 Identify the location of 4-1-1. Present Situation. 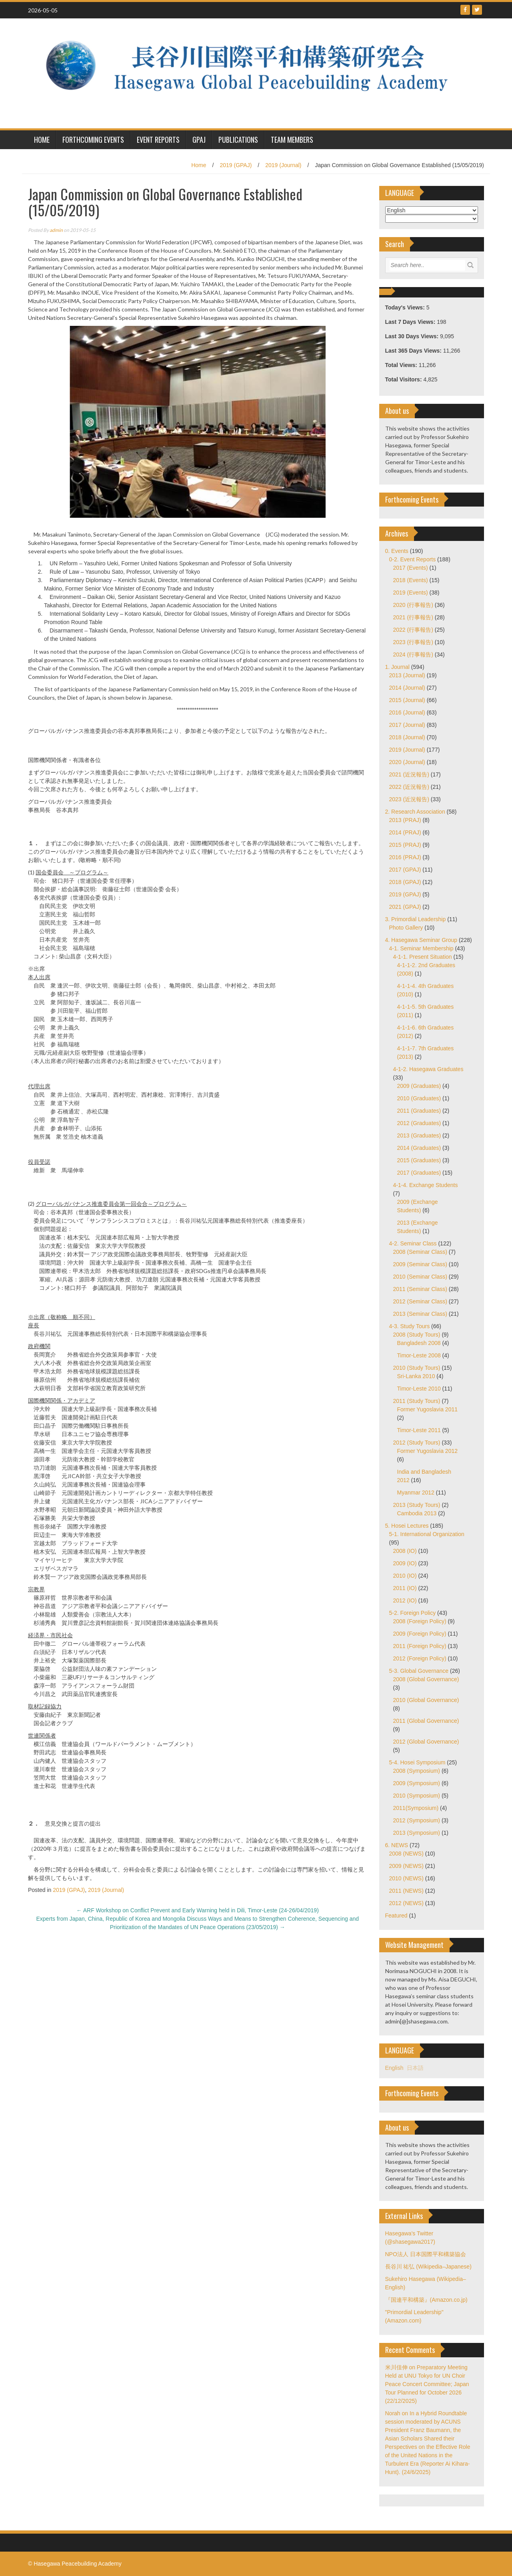
(422, 957).